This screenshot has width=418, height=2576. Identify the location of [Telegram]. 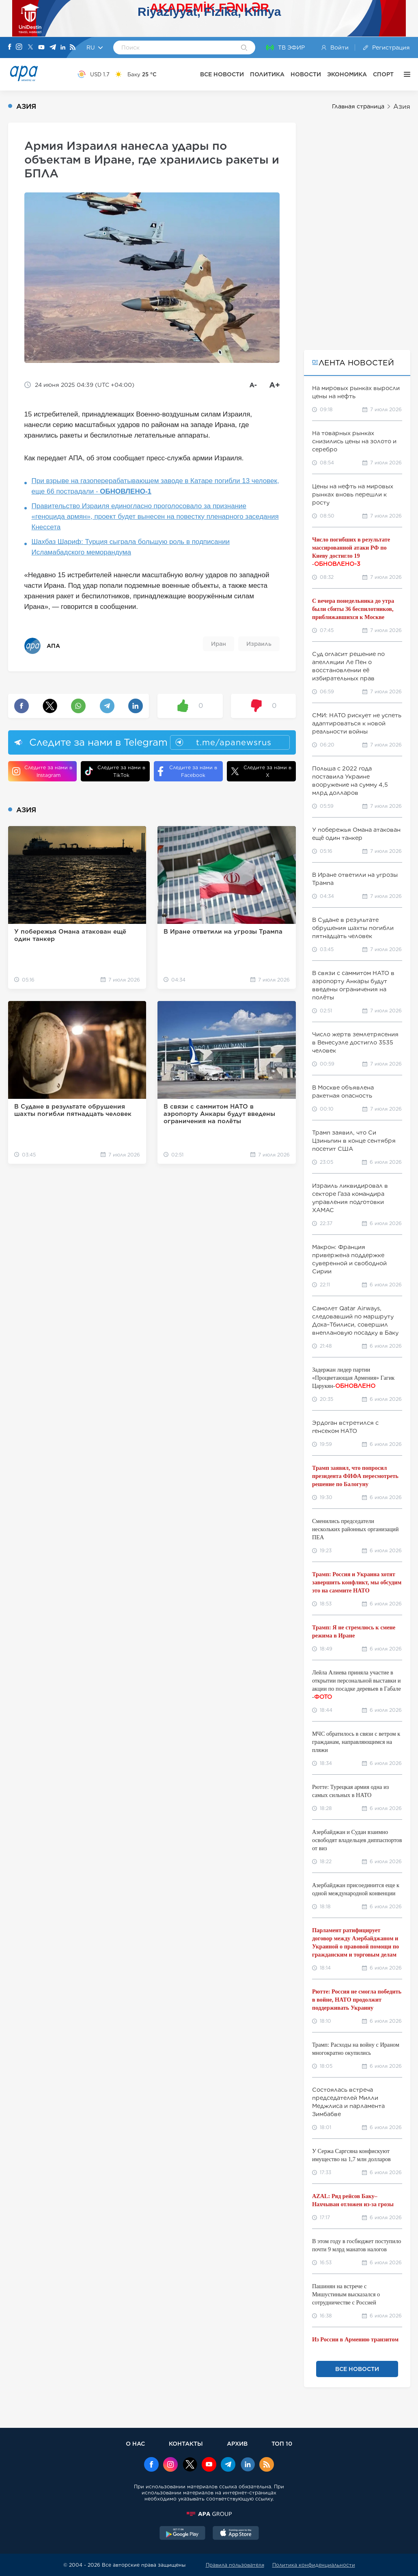
(53, 48).